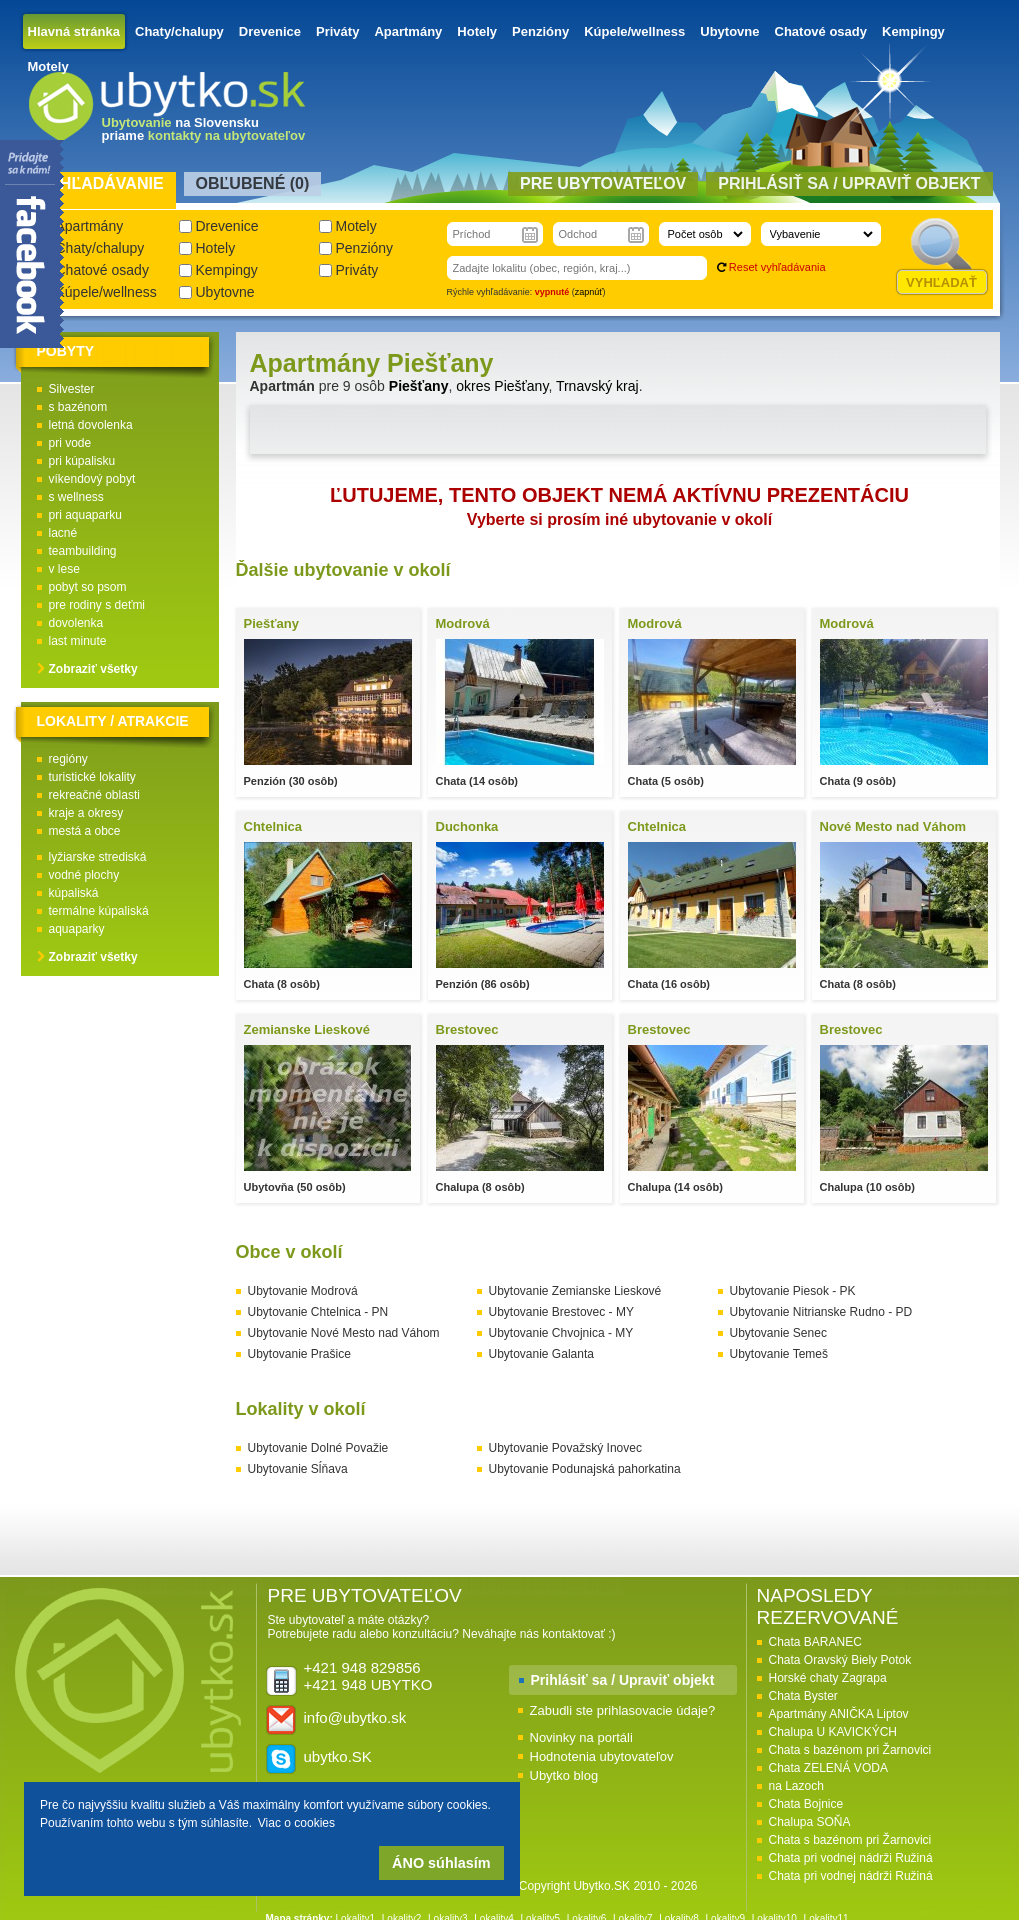 This screenshot has width=1019, height=1920. Describe the element at coordinates (64, 569) in the screenshot. I see `v lese` at that location.